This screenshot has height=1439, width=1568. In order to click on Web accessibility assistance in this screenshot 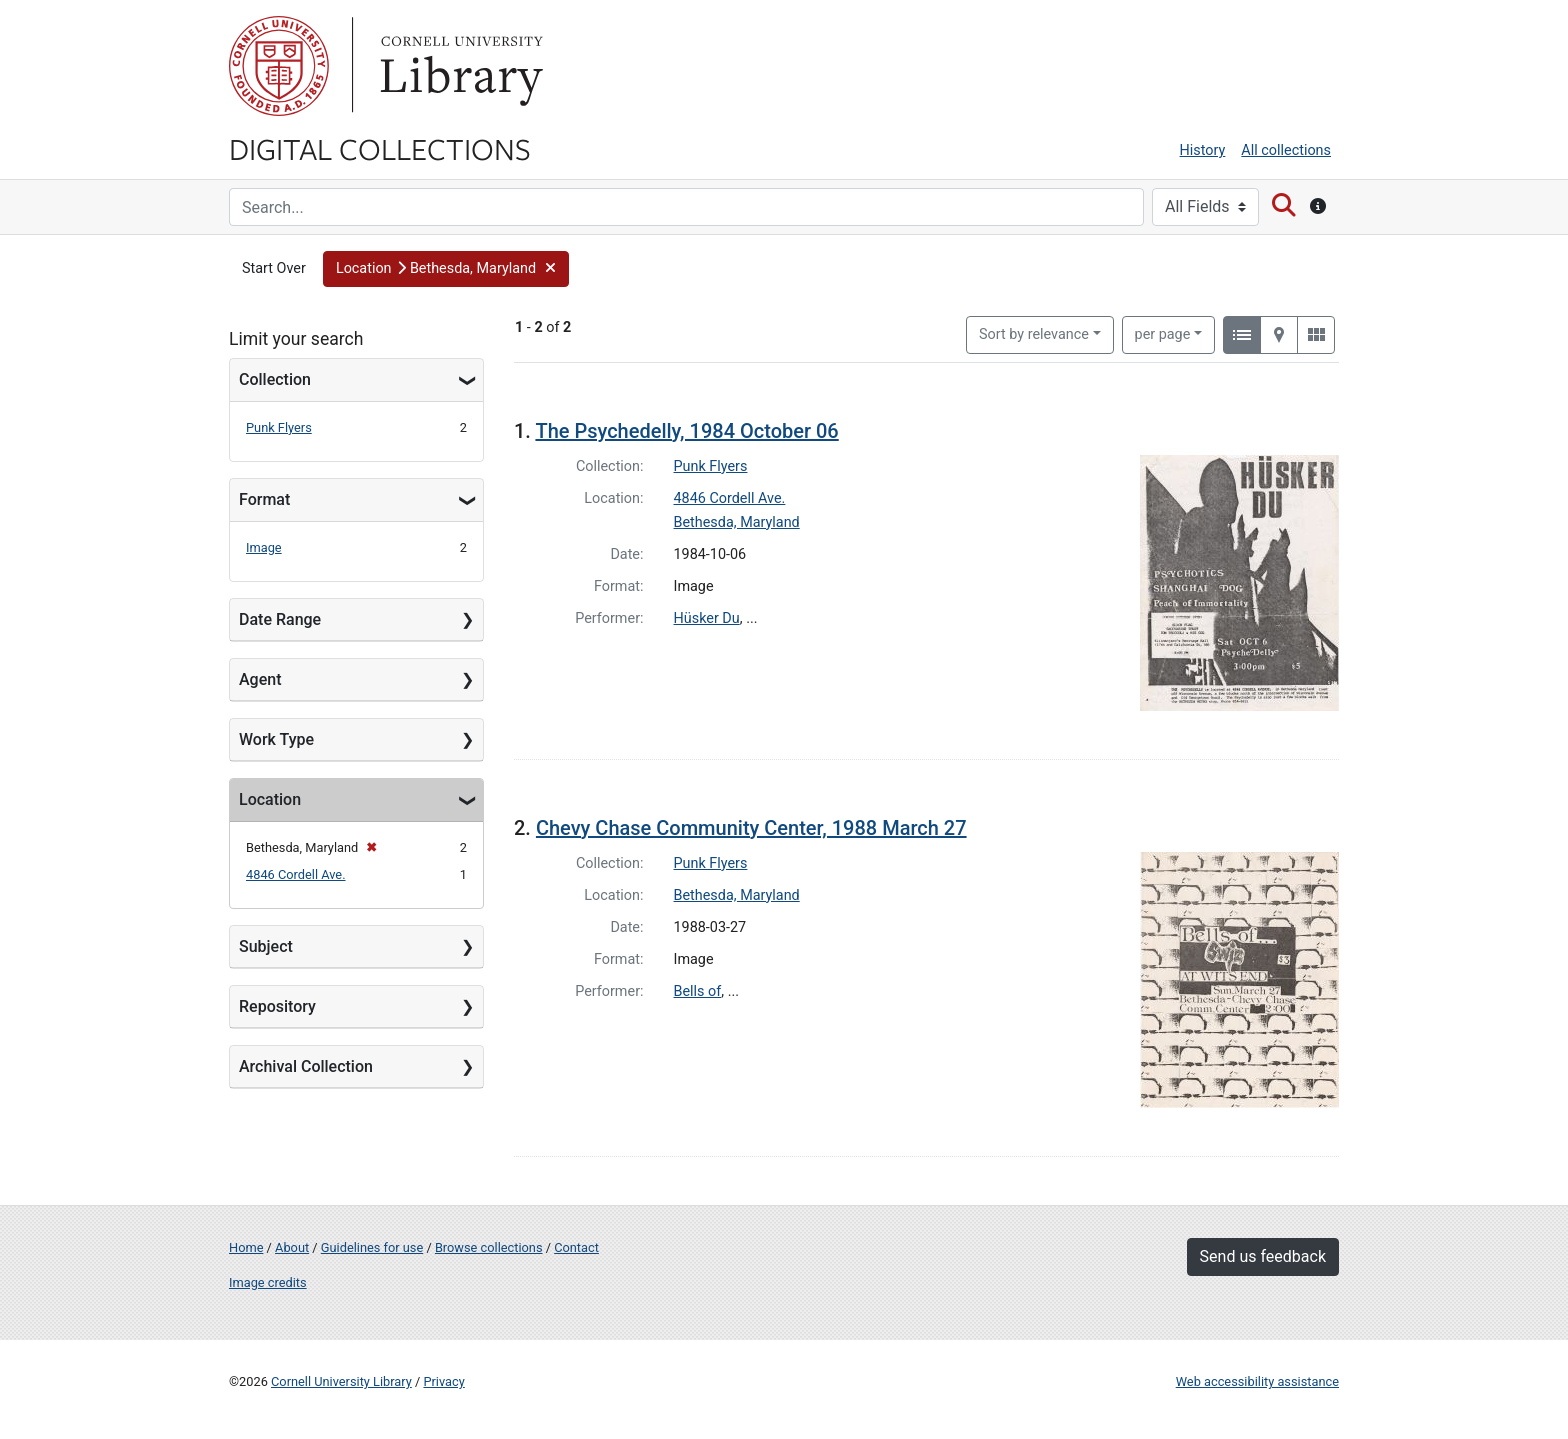, I will do `click(1257, 1381)`.